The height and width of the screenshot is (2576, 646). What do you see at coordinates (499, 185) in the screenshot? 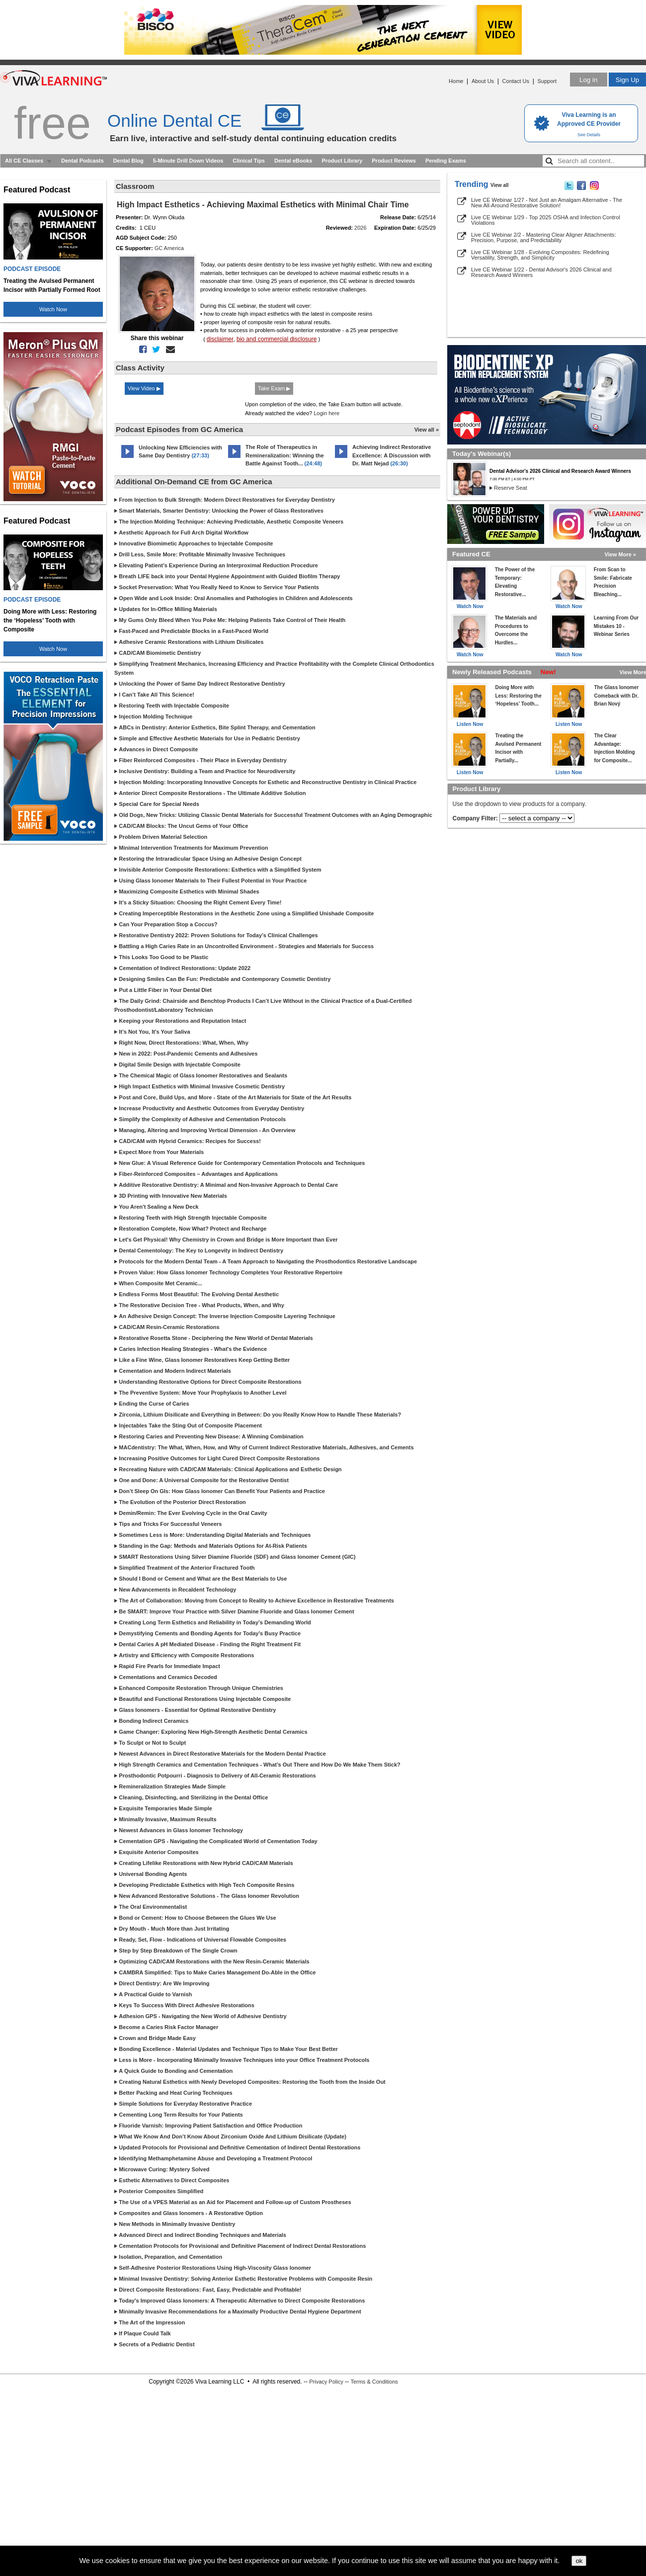
I see `View all` at bounding box center [499, 185].